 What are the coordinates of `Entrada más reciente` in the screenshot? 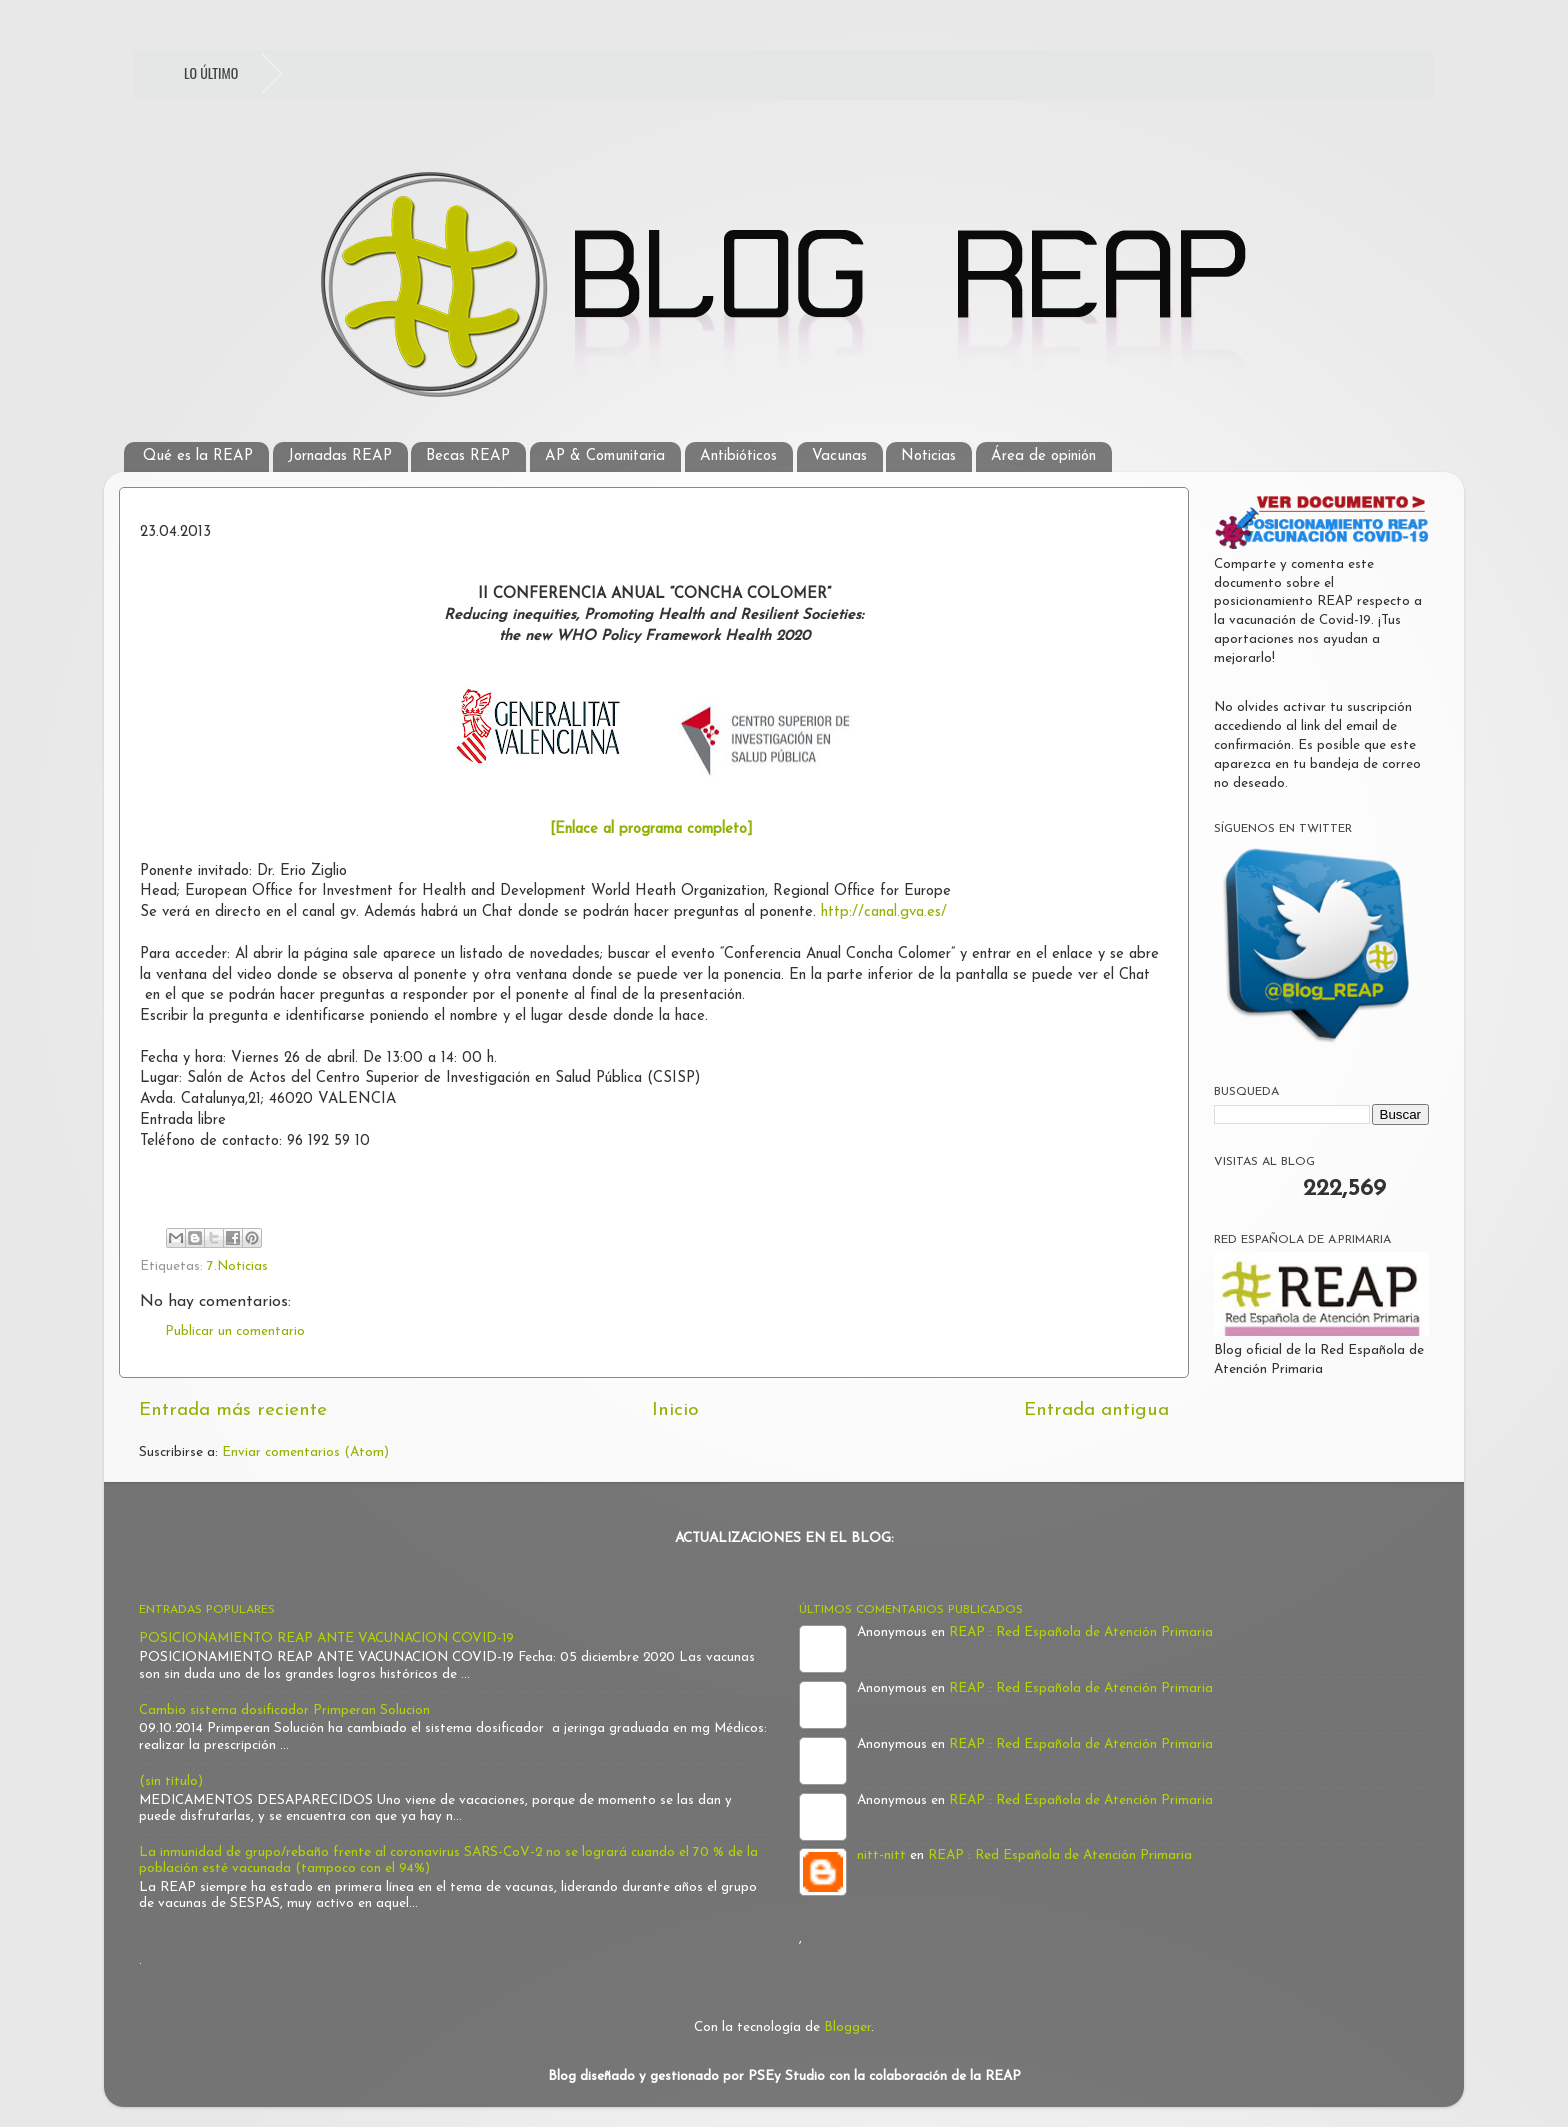 It's located at (233, 1410).